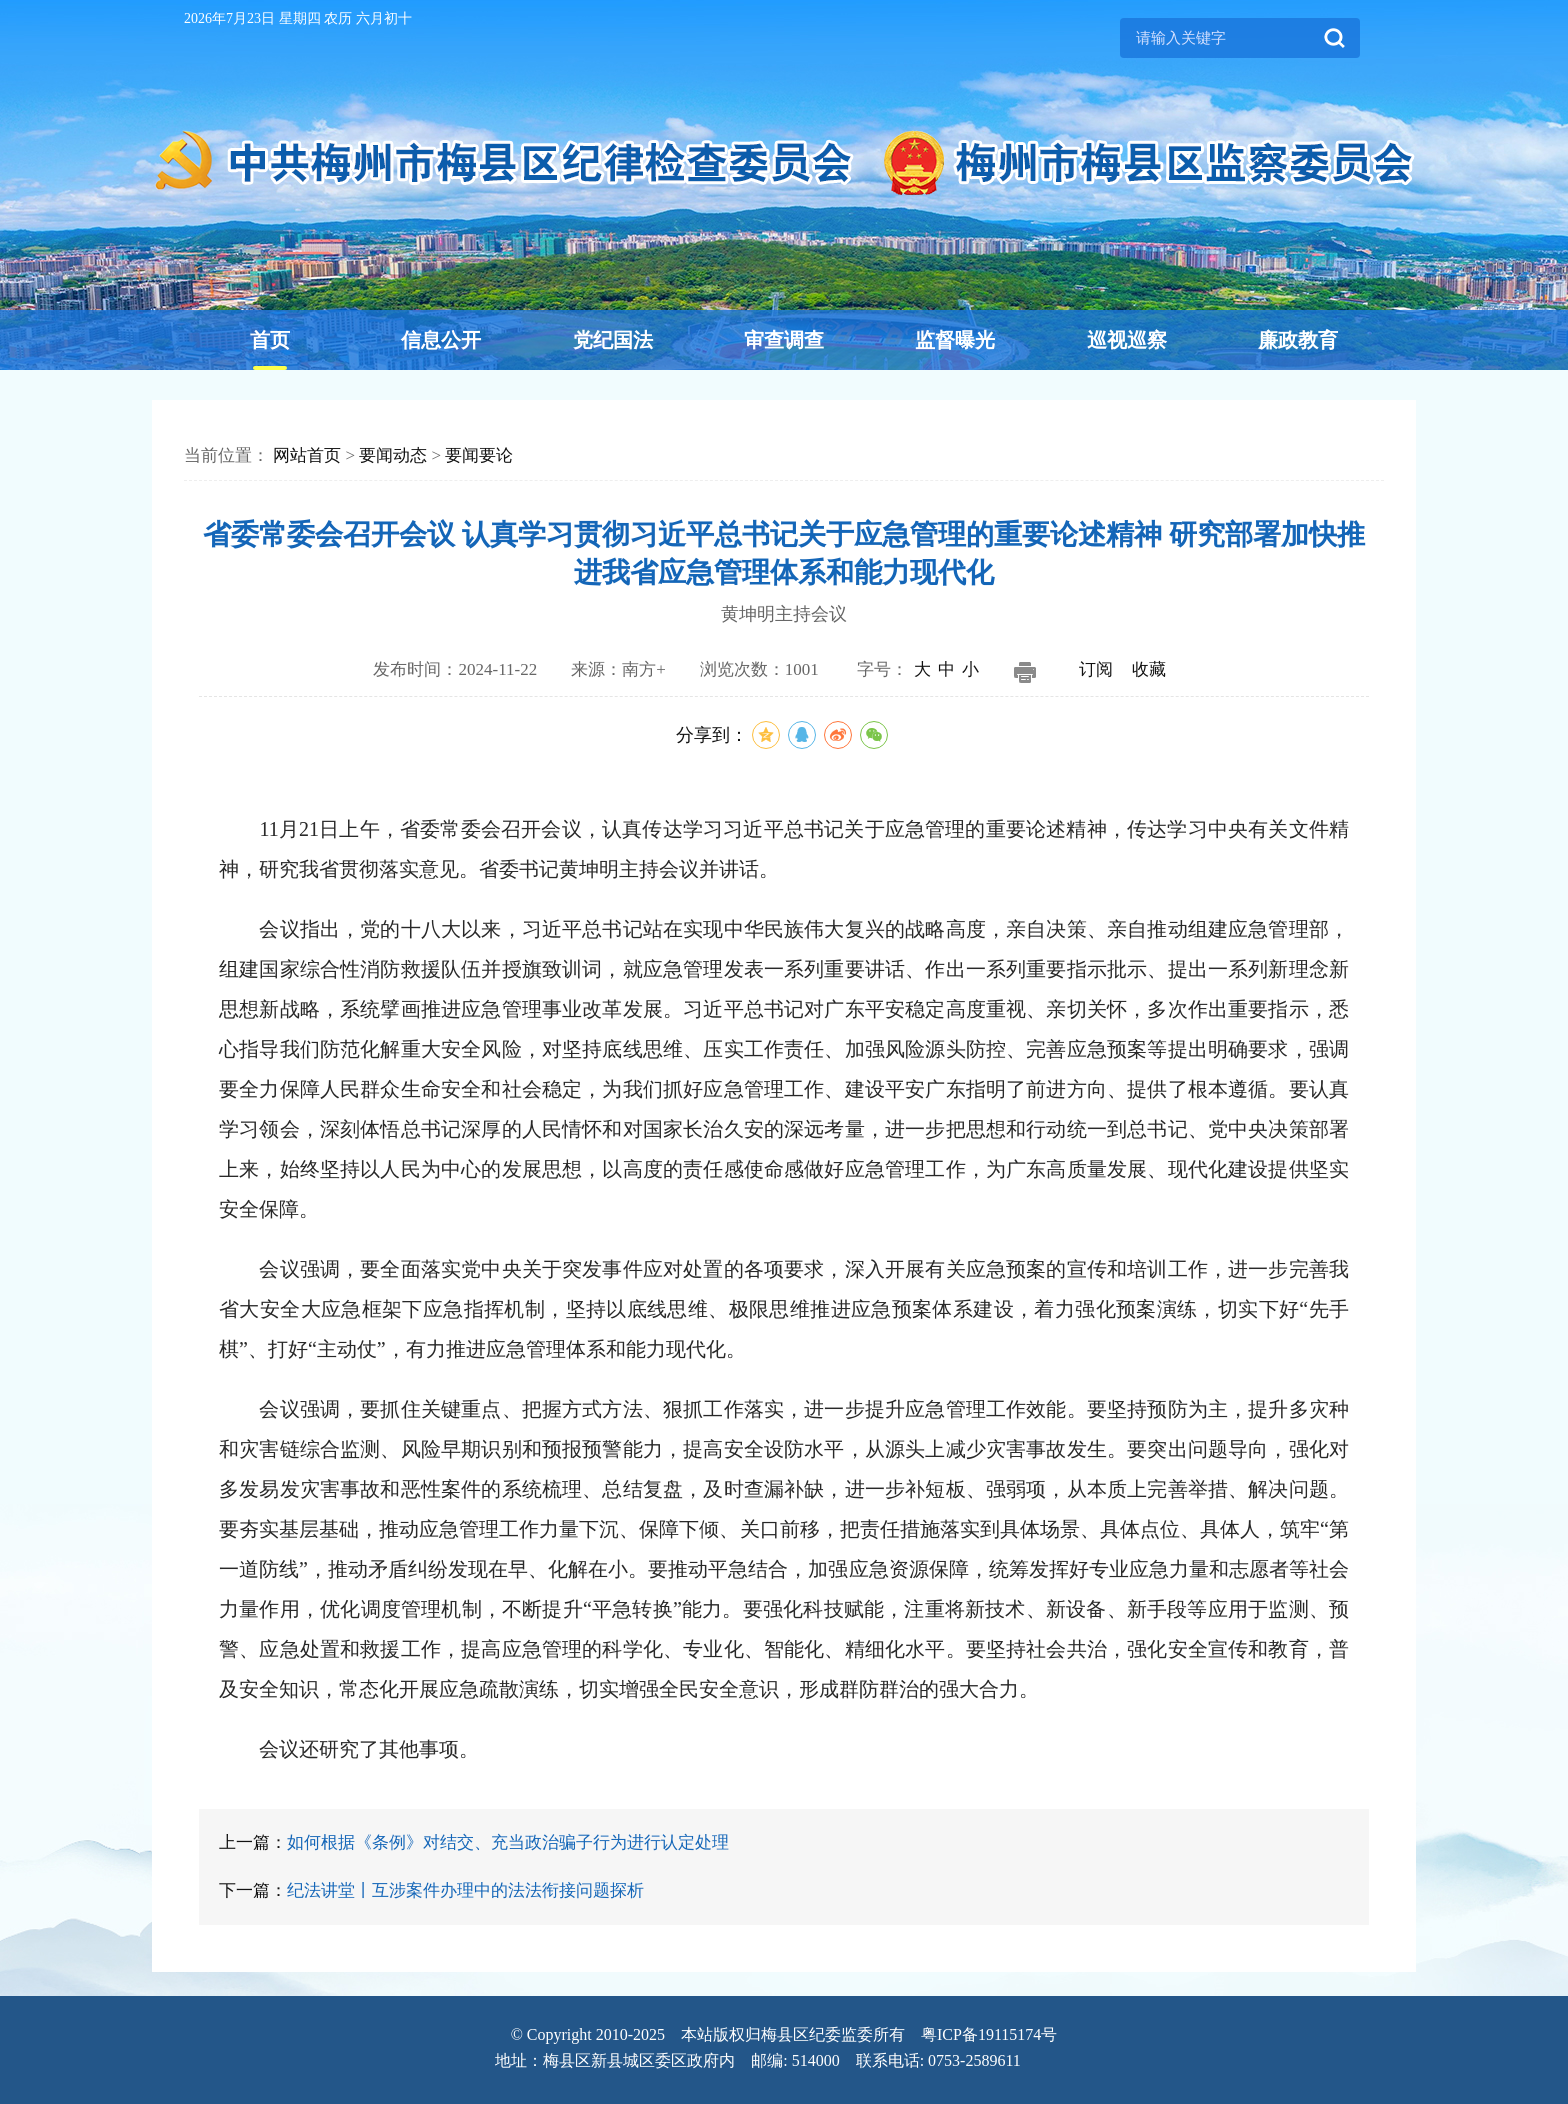 The width and height of the screenshot is (1568, 2104). What do you see at coordinates (1298, 340) in the screenshot?
I see `廉政教育` at bounding box center [1298, 340].